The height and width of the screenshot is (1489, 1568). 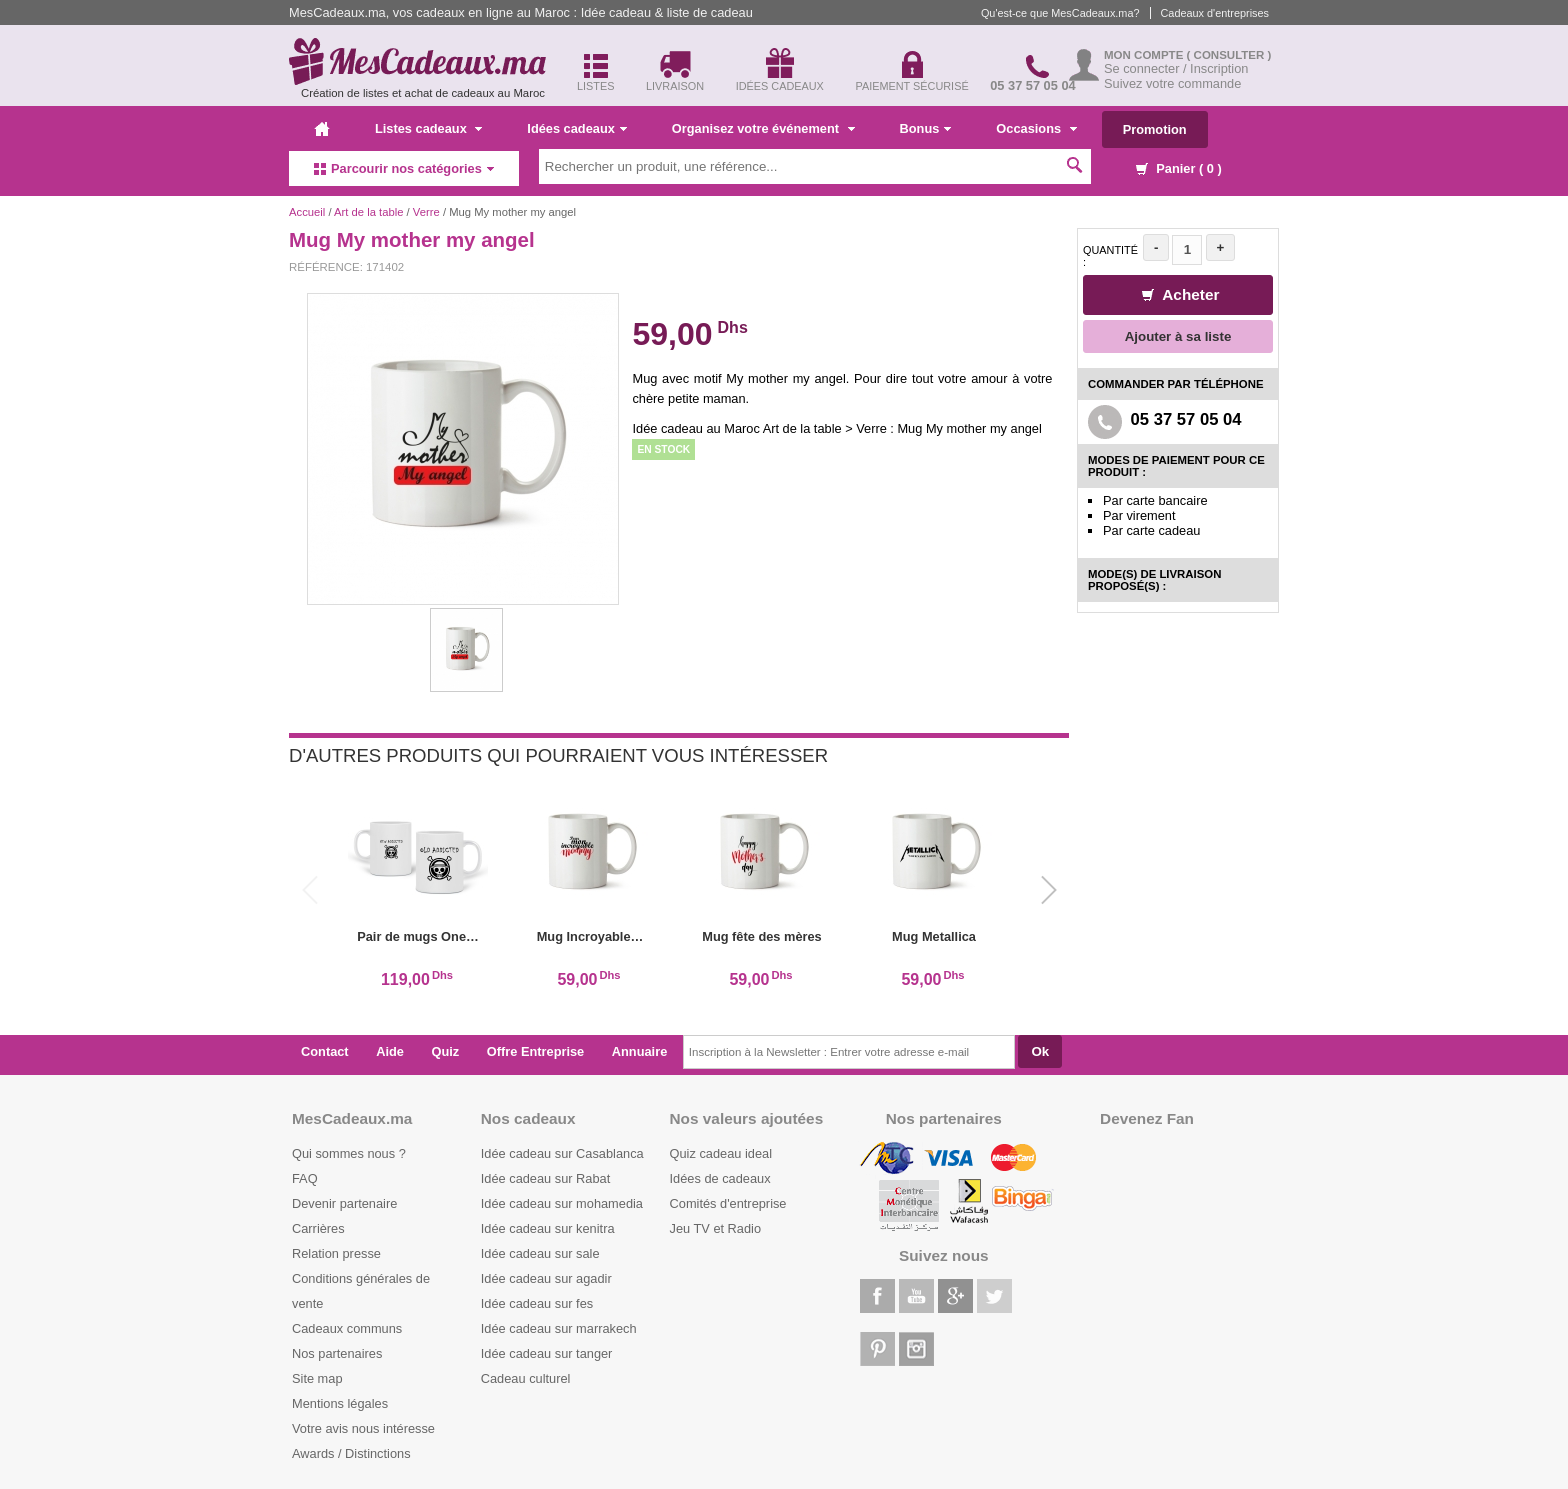 What do you see at coordinates (547, 1353) in the screenshot?
I see `Idée cadeau sur tanger` at bounding box center [547, 1353].